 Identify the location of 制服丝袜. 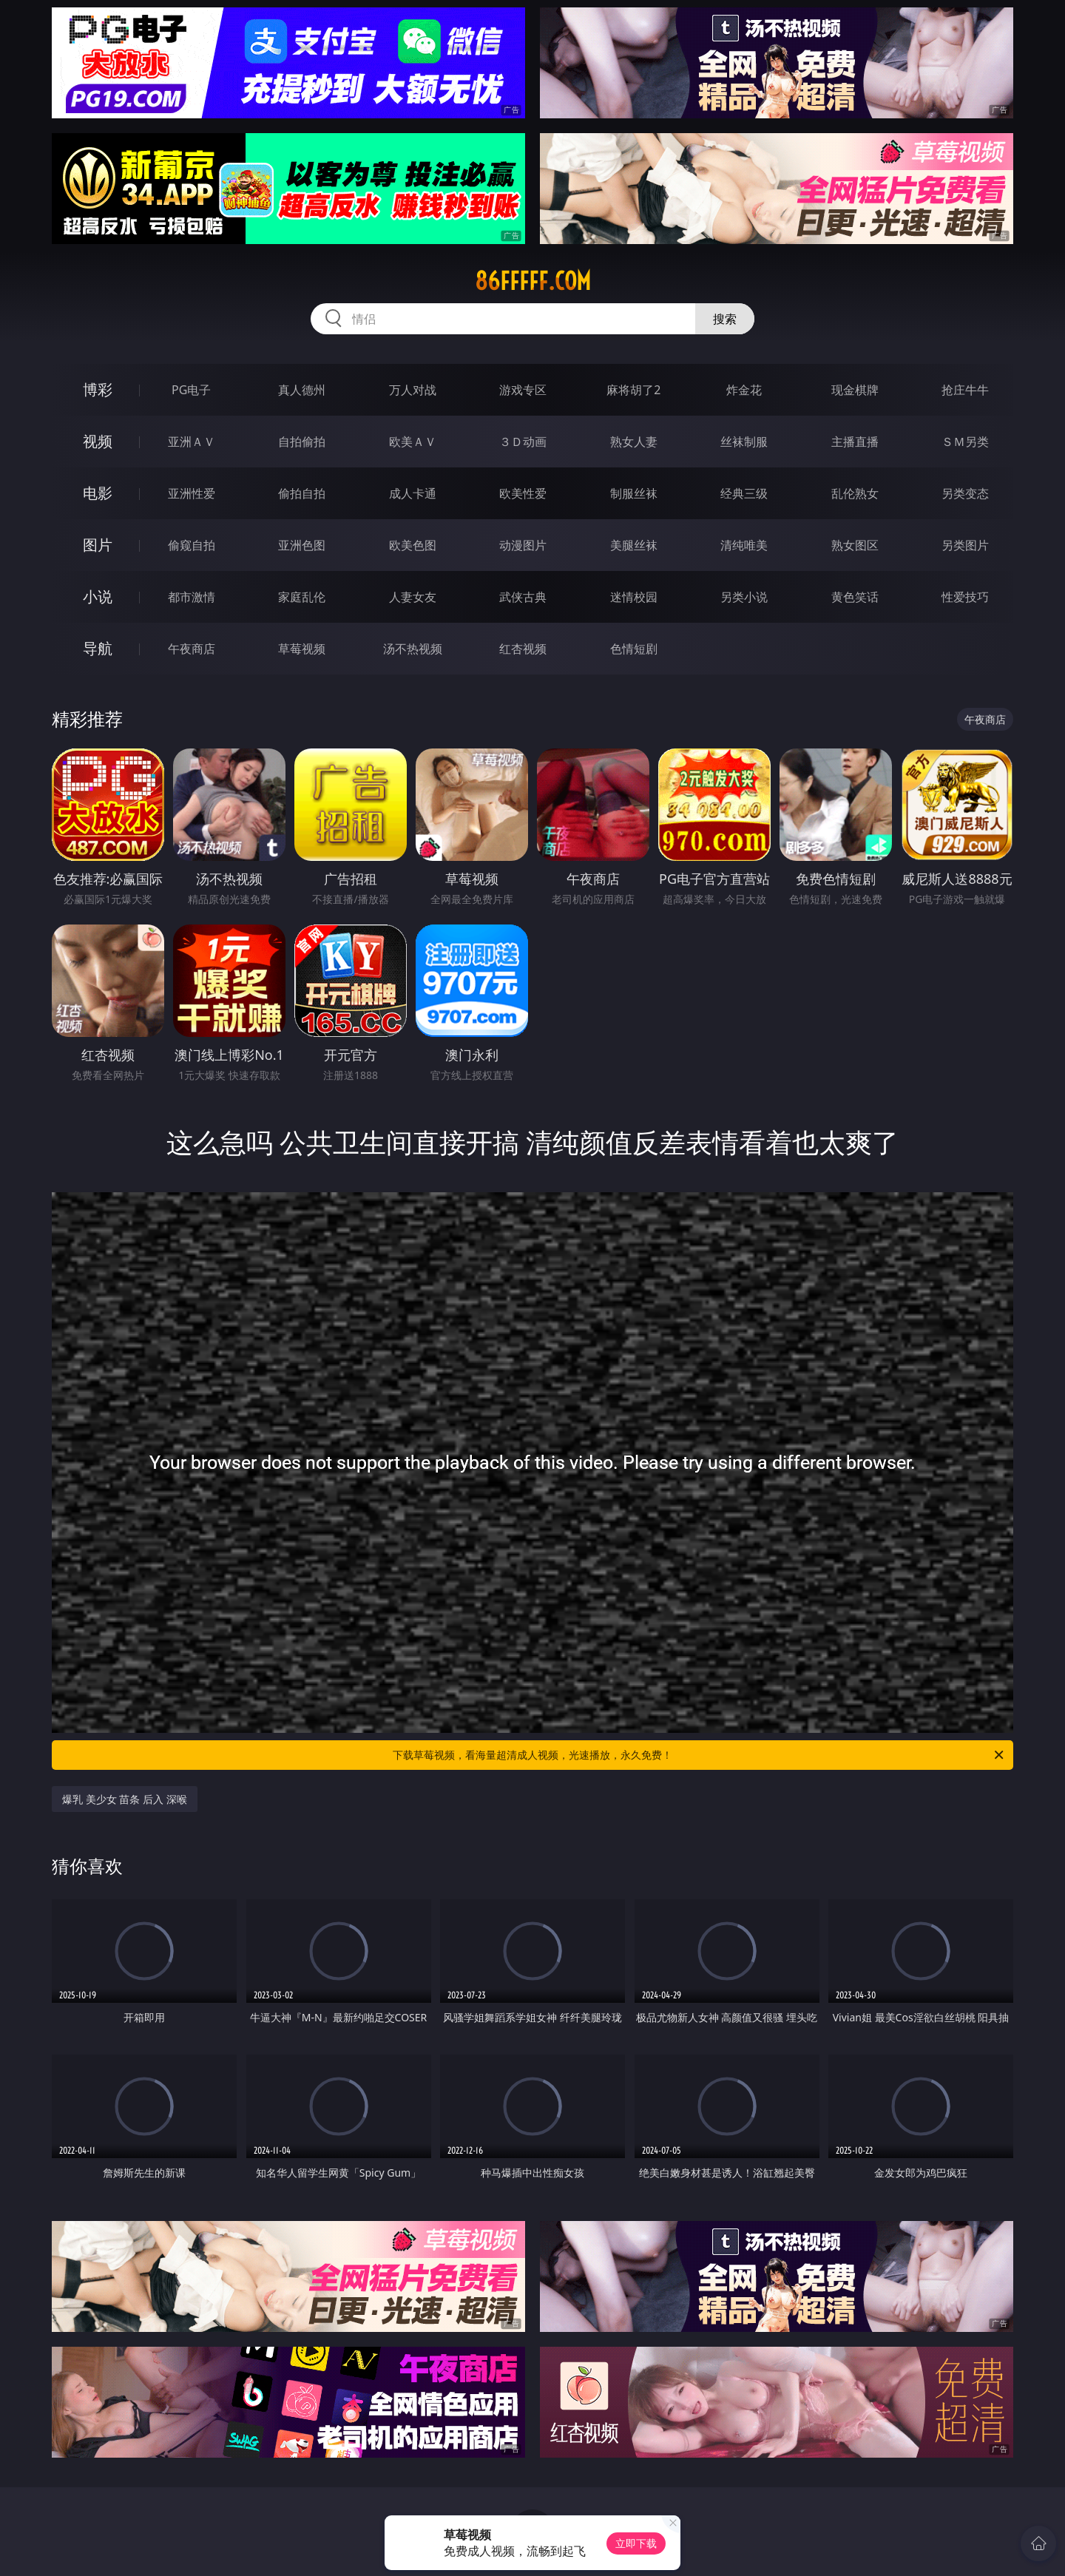
(633, 493).